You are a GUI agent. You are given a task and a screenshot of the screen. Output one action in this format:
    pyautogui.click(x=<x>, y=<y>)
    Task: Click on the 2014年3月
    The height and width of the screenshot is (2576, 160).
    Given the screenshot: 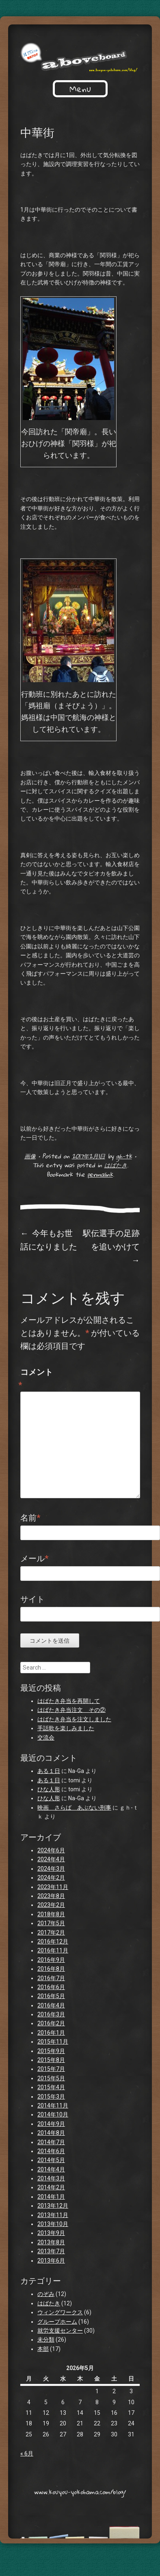 What is the action you would take?
    pyautogui.click(x=51, y=2178)
    